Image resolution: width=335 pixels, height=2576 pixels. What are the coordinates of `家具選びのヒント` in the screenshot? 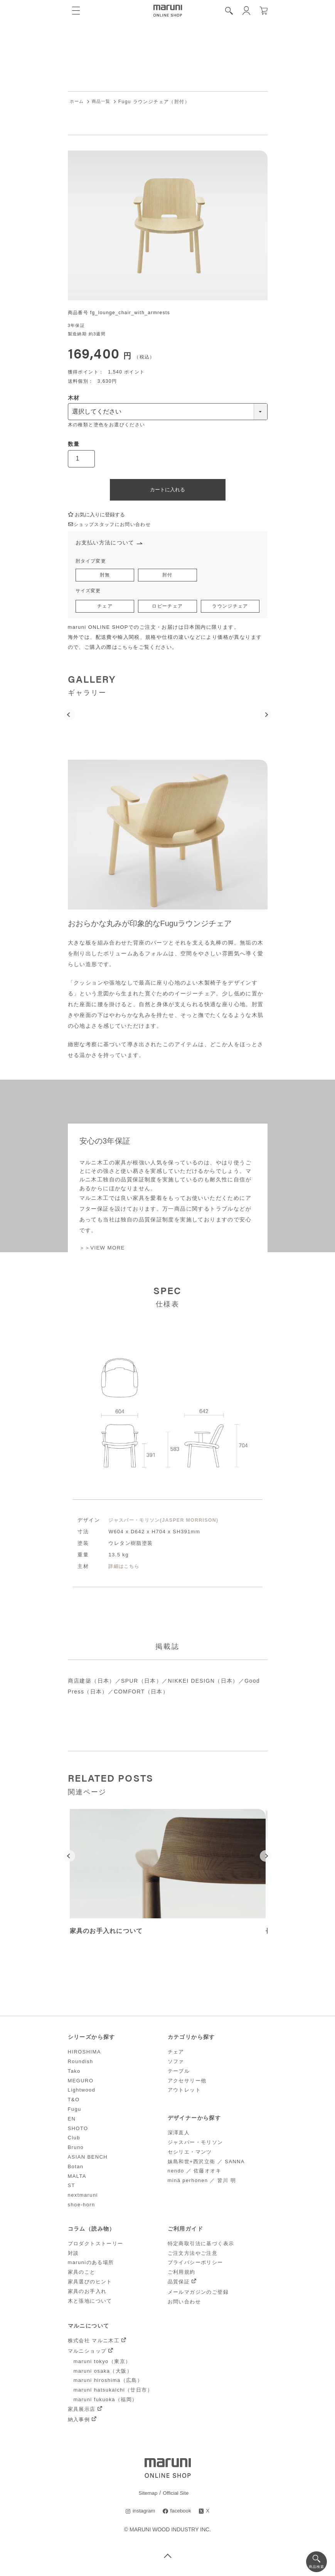 It's located at (90, 2284).